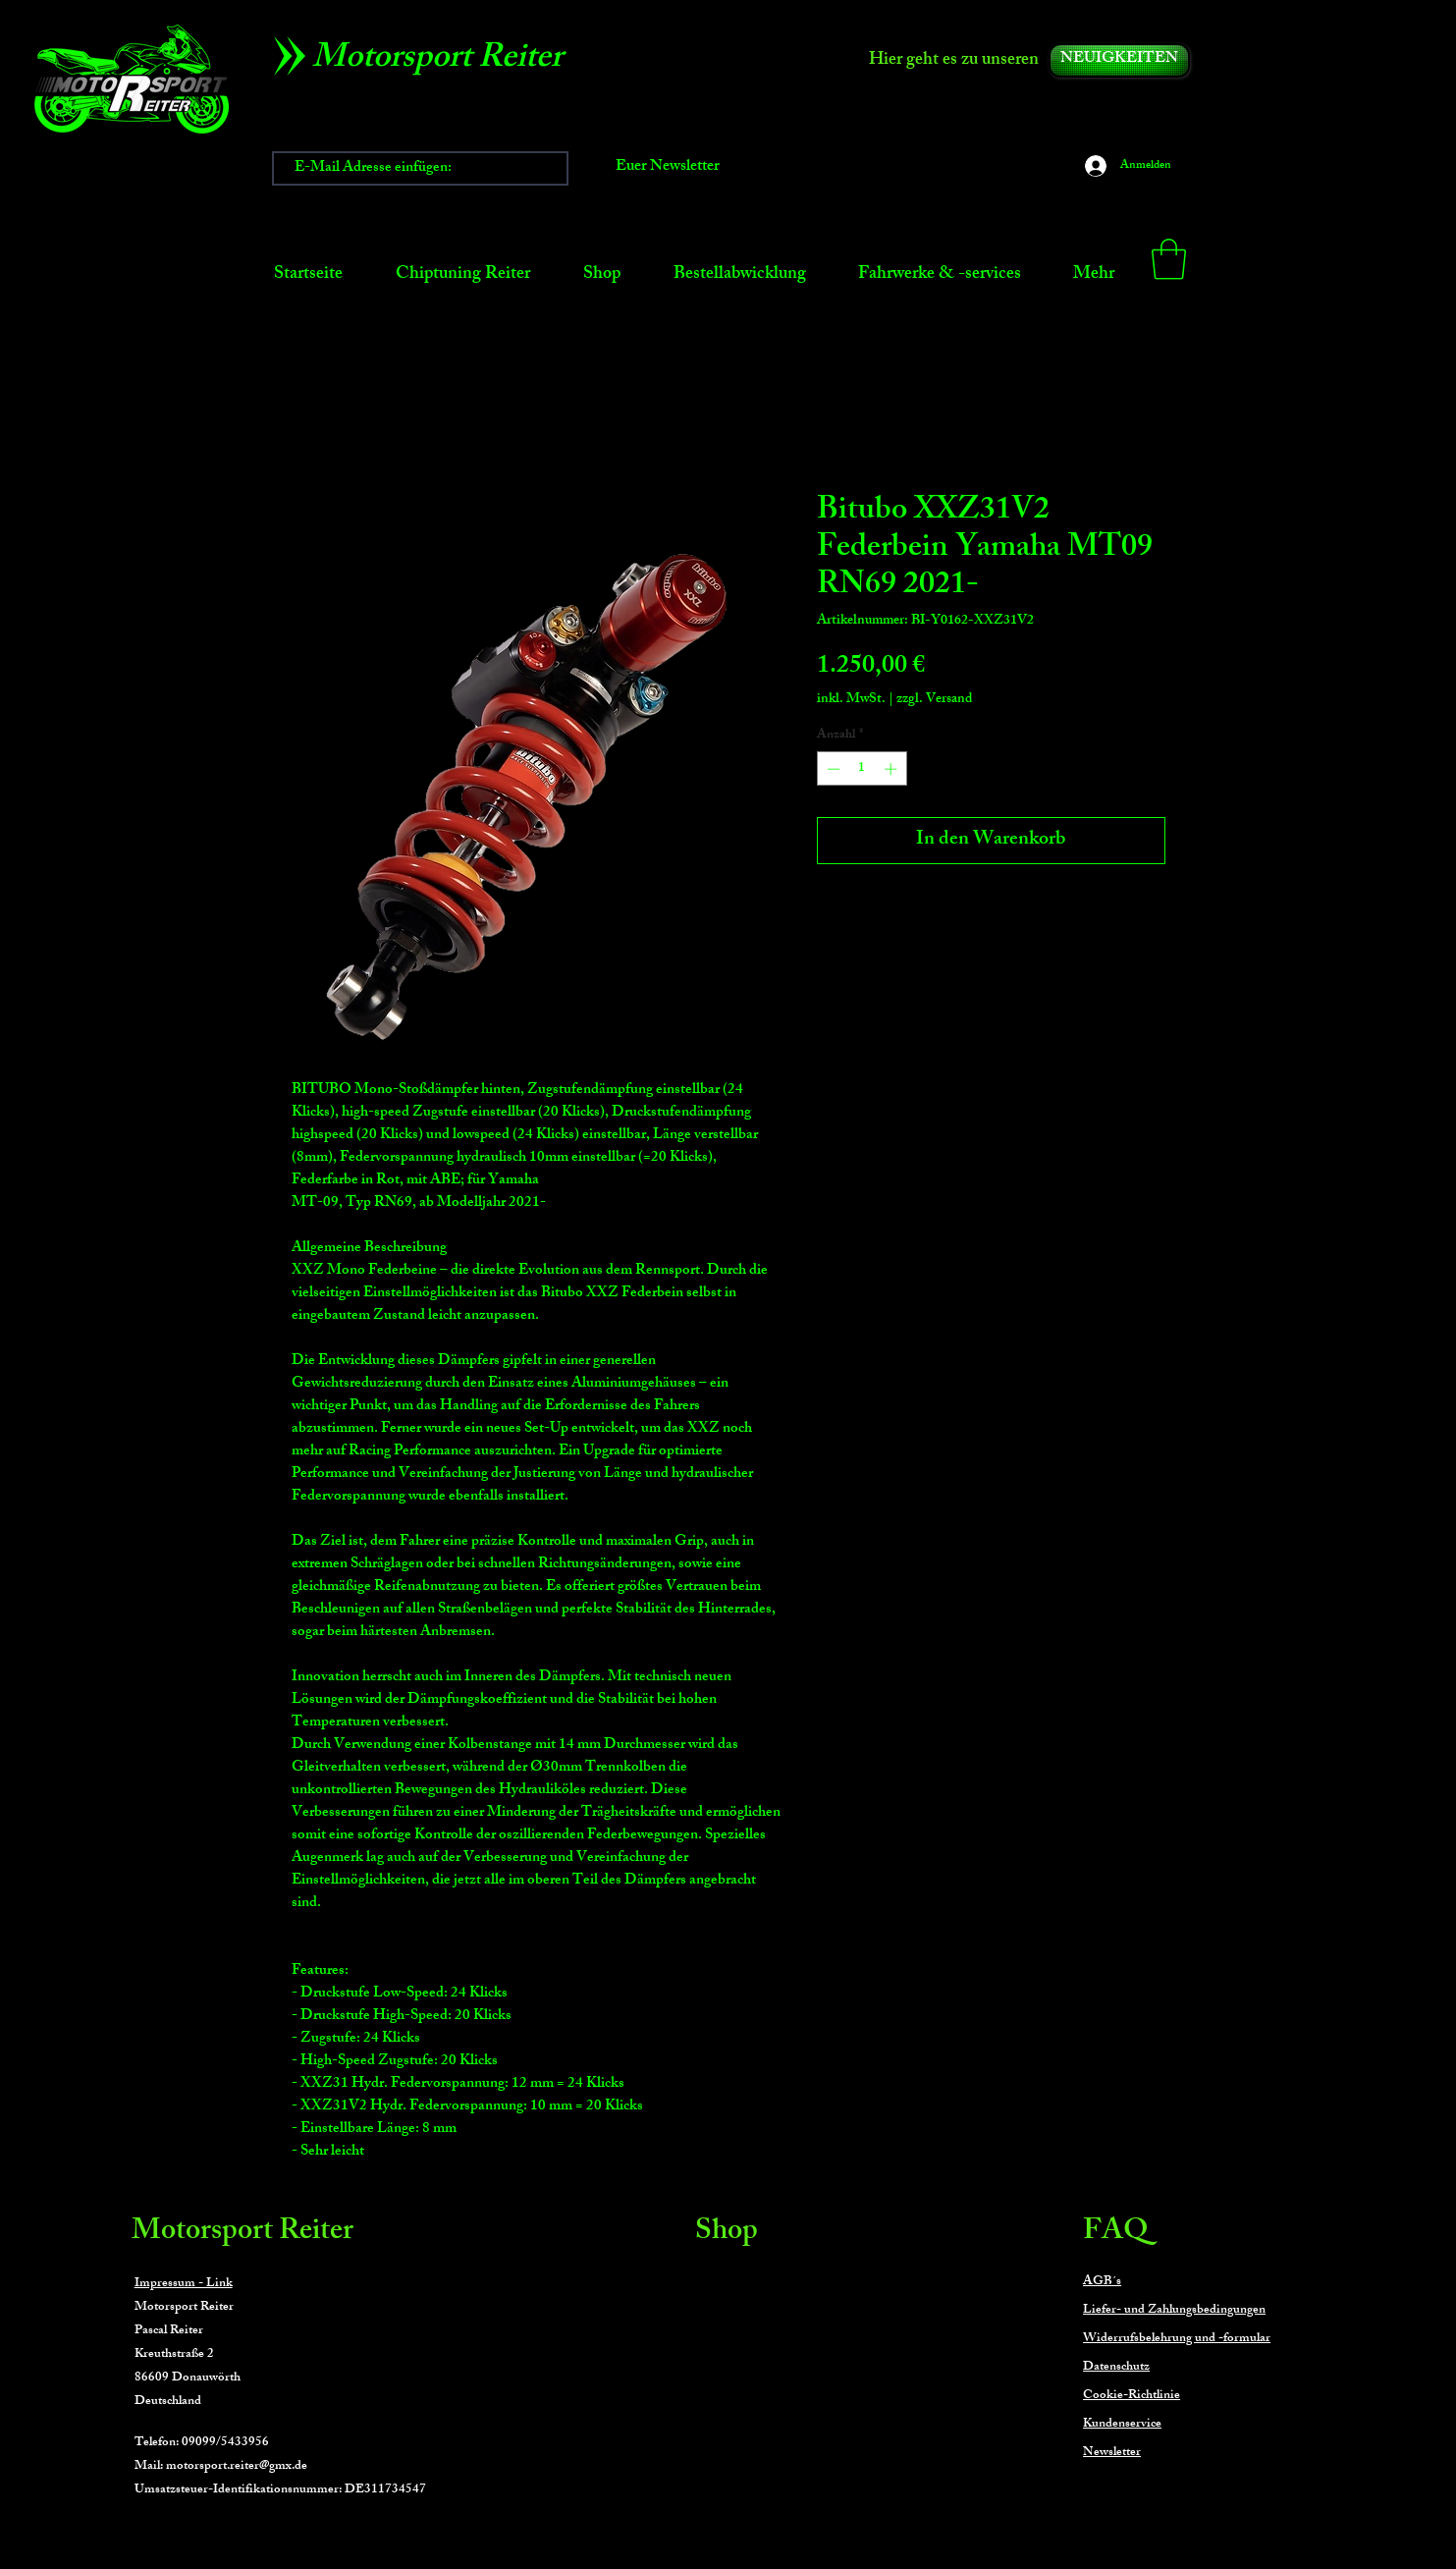 This screenshot has height=2569, width=1456. Describe the element at coordinates (1119, 60) in the screenshot. I see `[NEUIGKEITEN]` at that location.